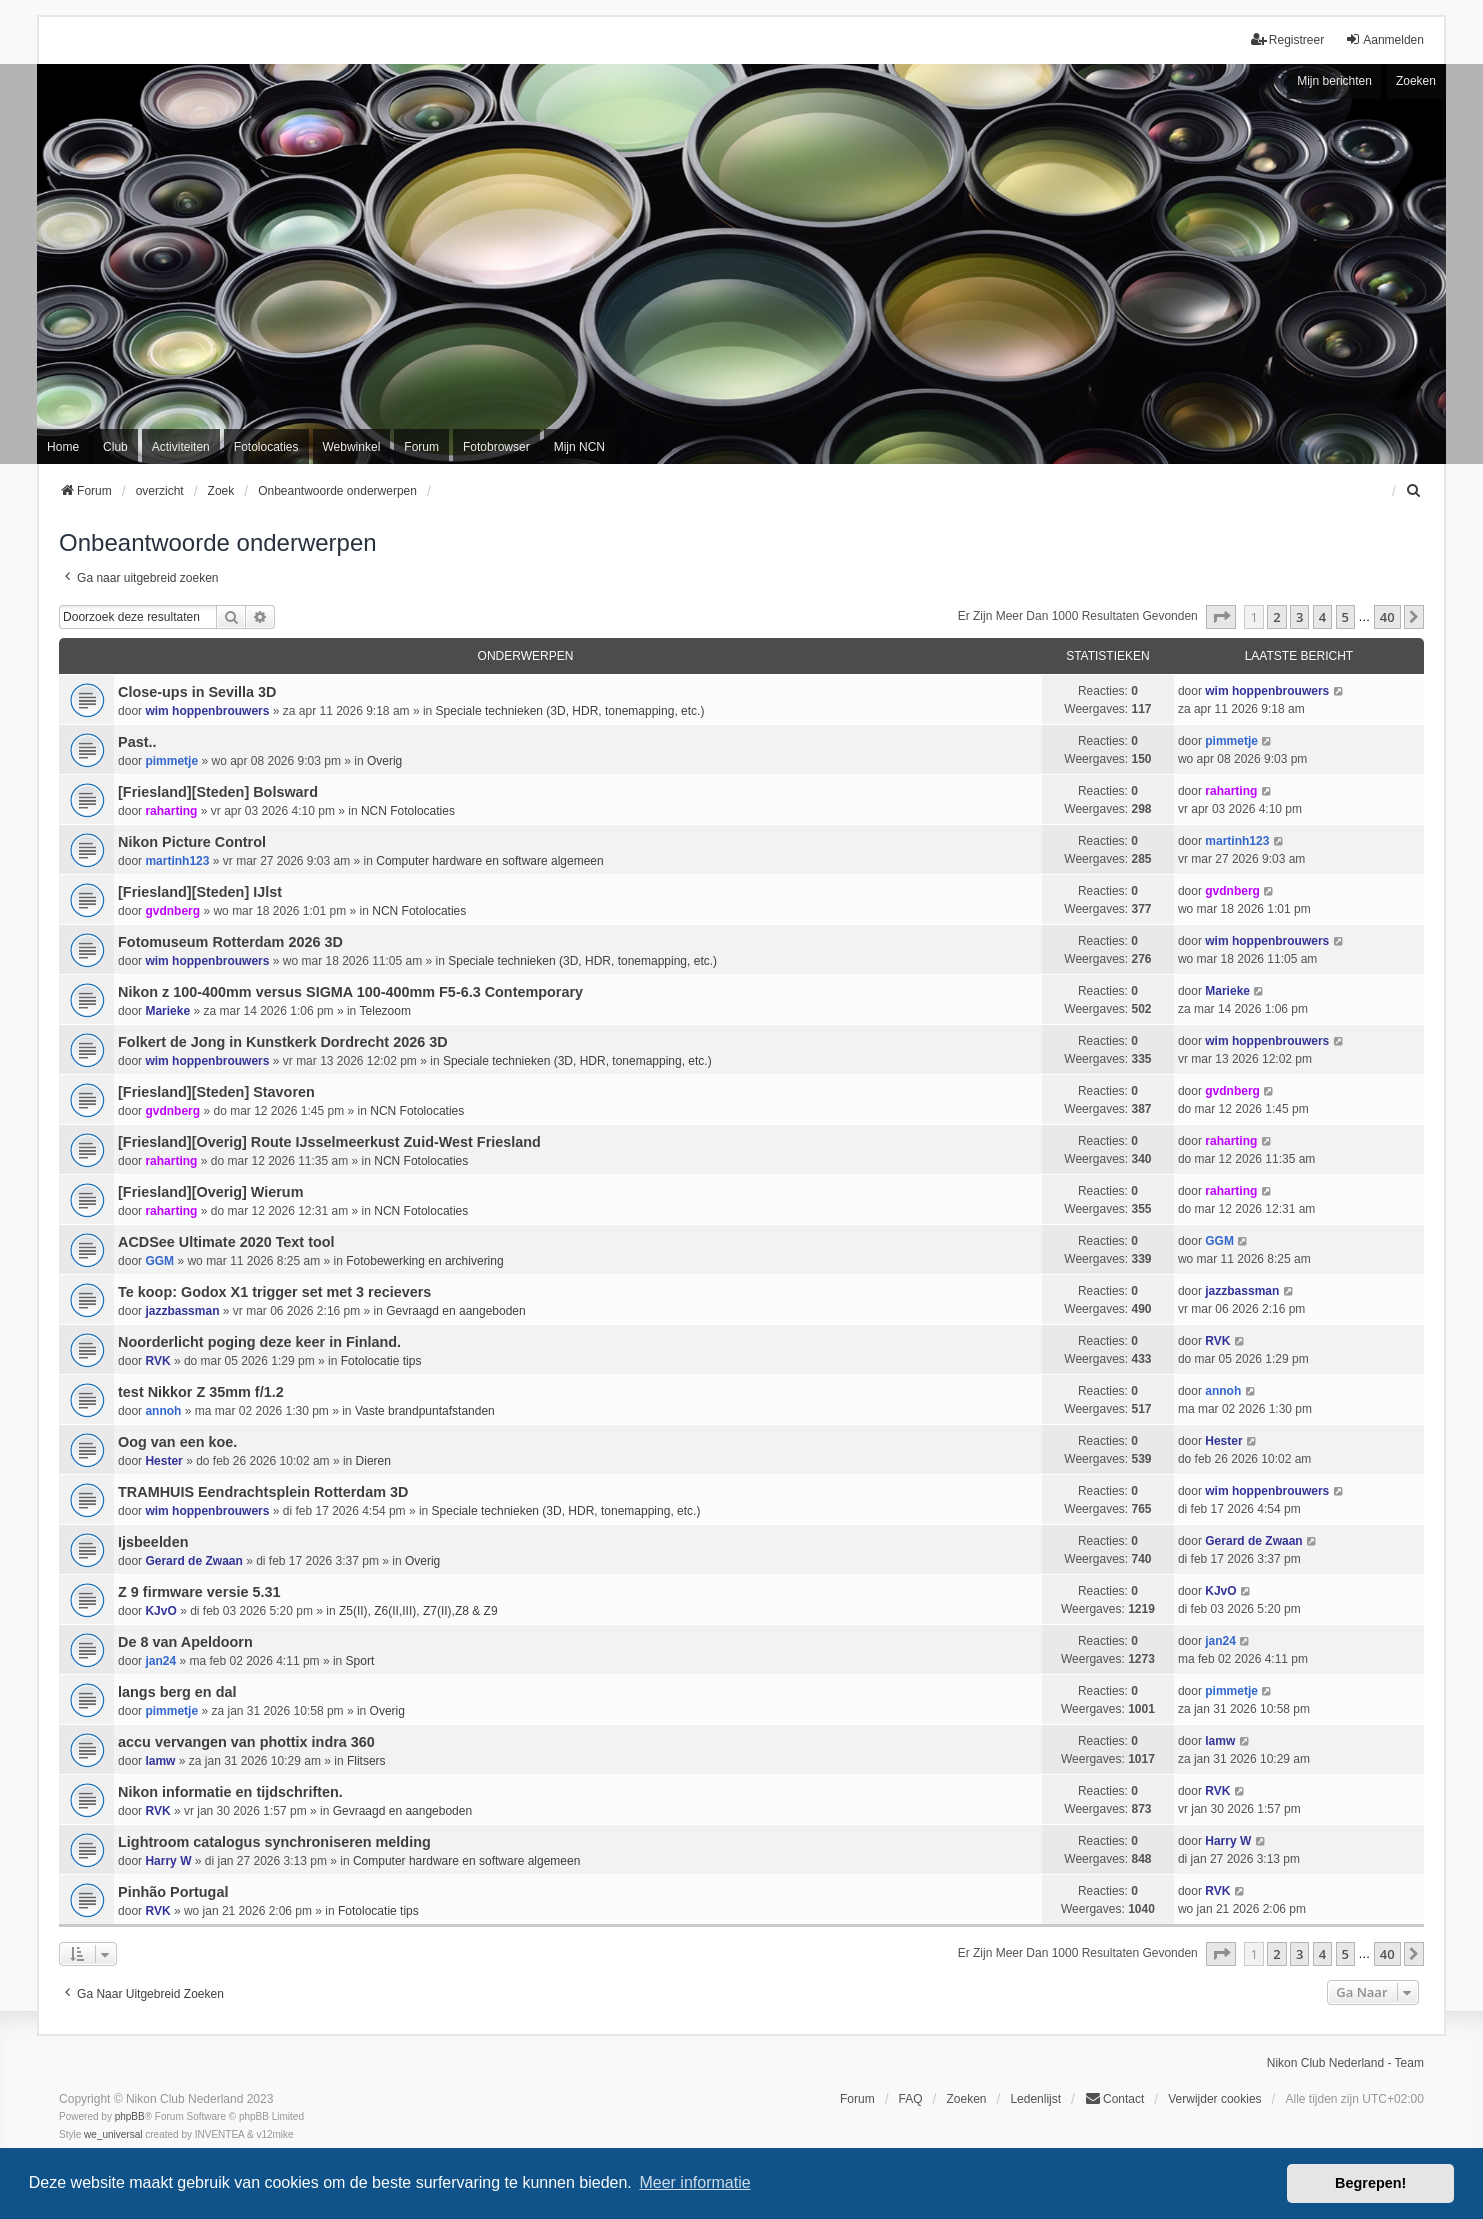  Describe the element at coordinates (1415, 491) in the screenshot. I see `[menuitem]` at that location.